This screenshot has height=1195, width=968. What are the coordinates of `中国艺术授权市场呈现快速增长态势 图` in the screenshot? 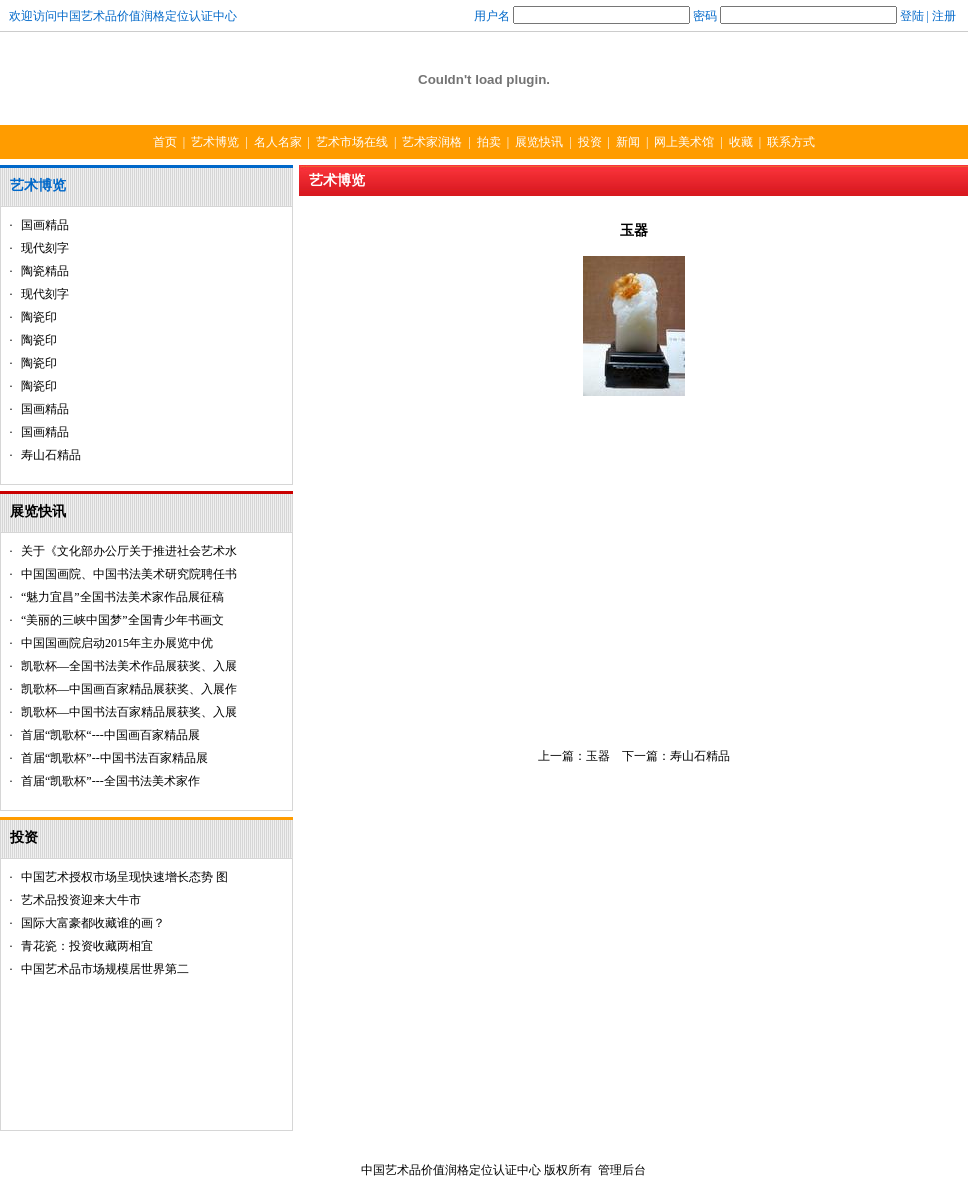 It's located at (124, 877).